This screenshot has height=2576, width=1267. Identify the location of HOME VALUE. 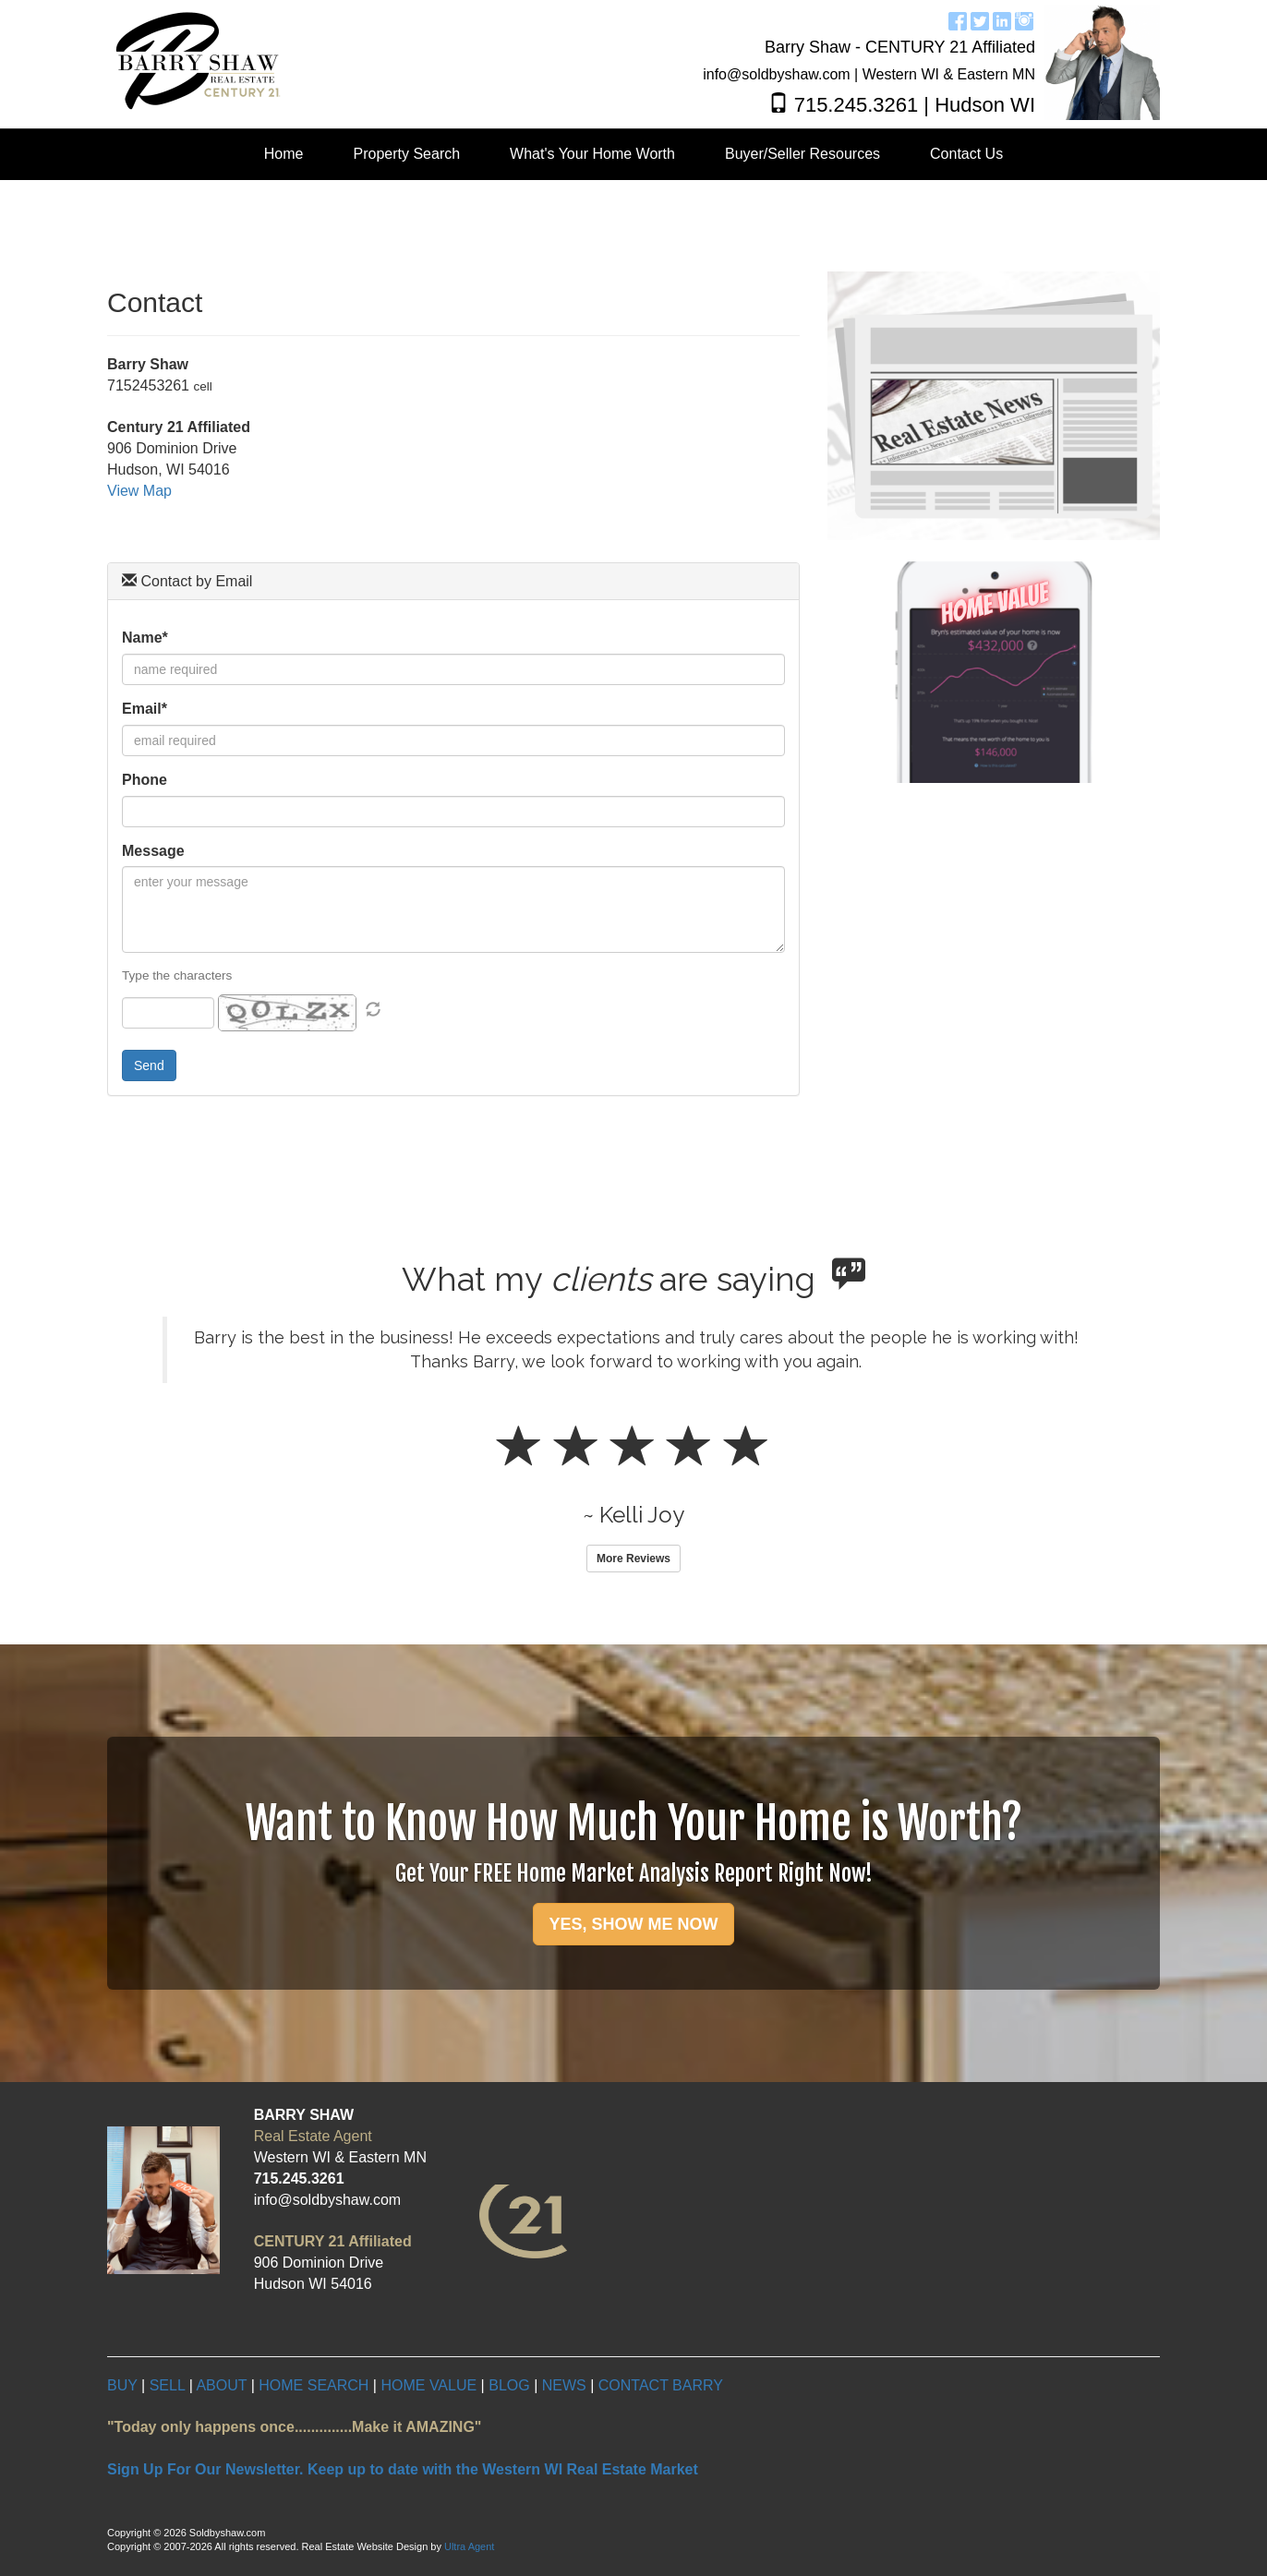
(428, 2385).